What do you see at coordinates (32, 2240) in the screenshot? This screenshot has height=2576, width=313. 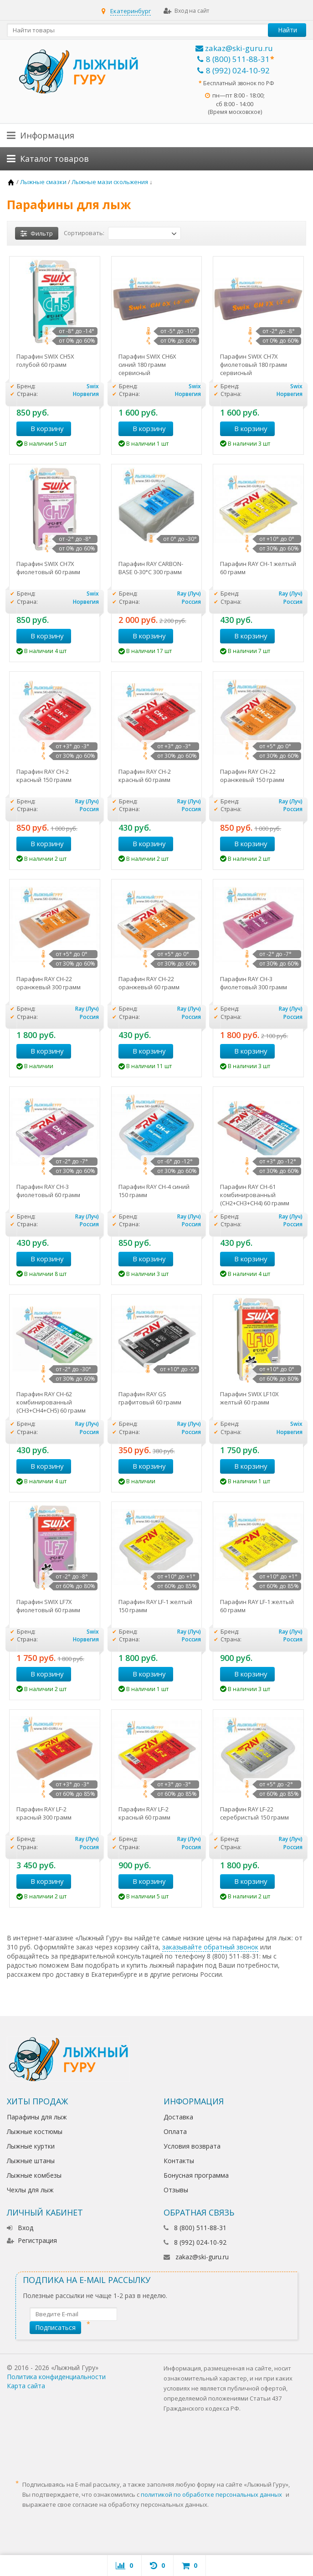 I see `Регистрация` at bounding box center [32, 2240].